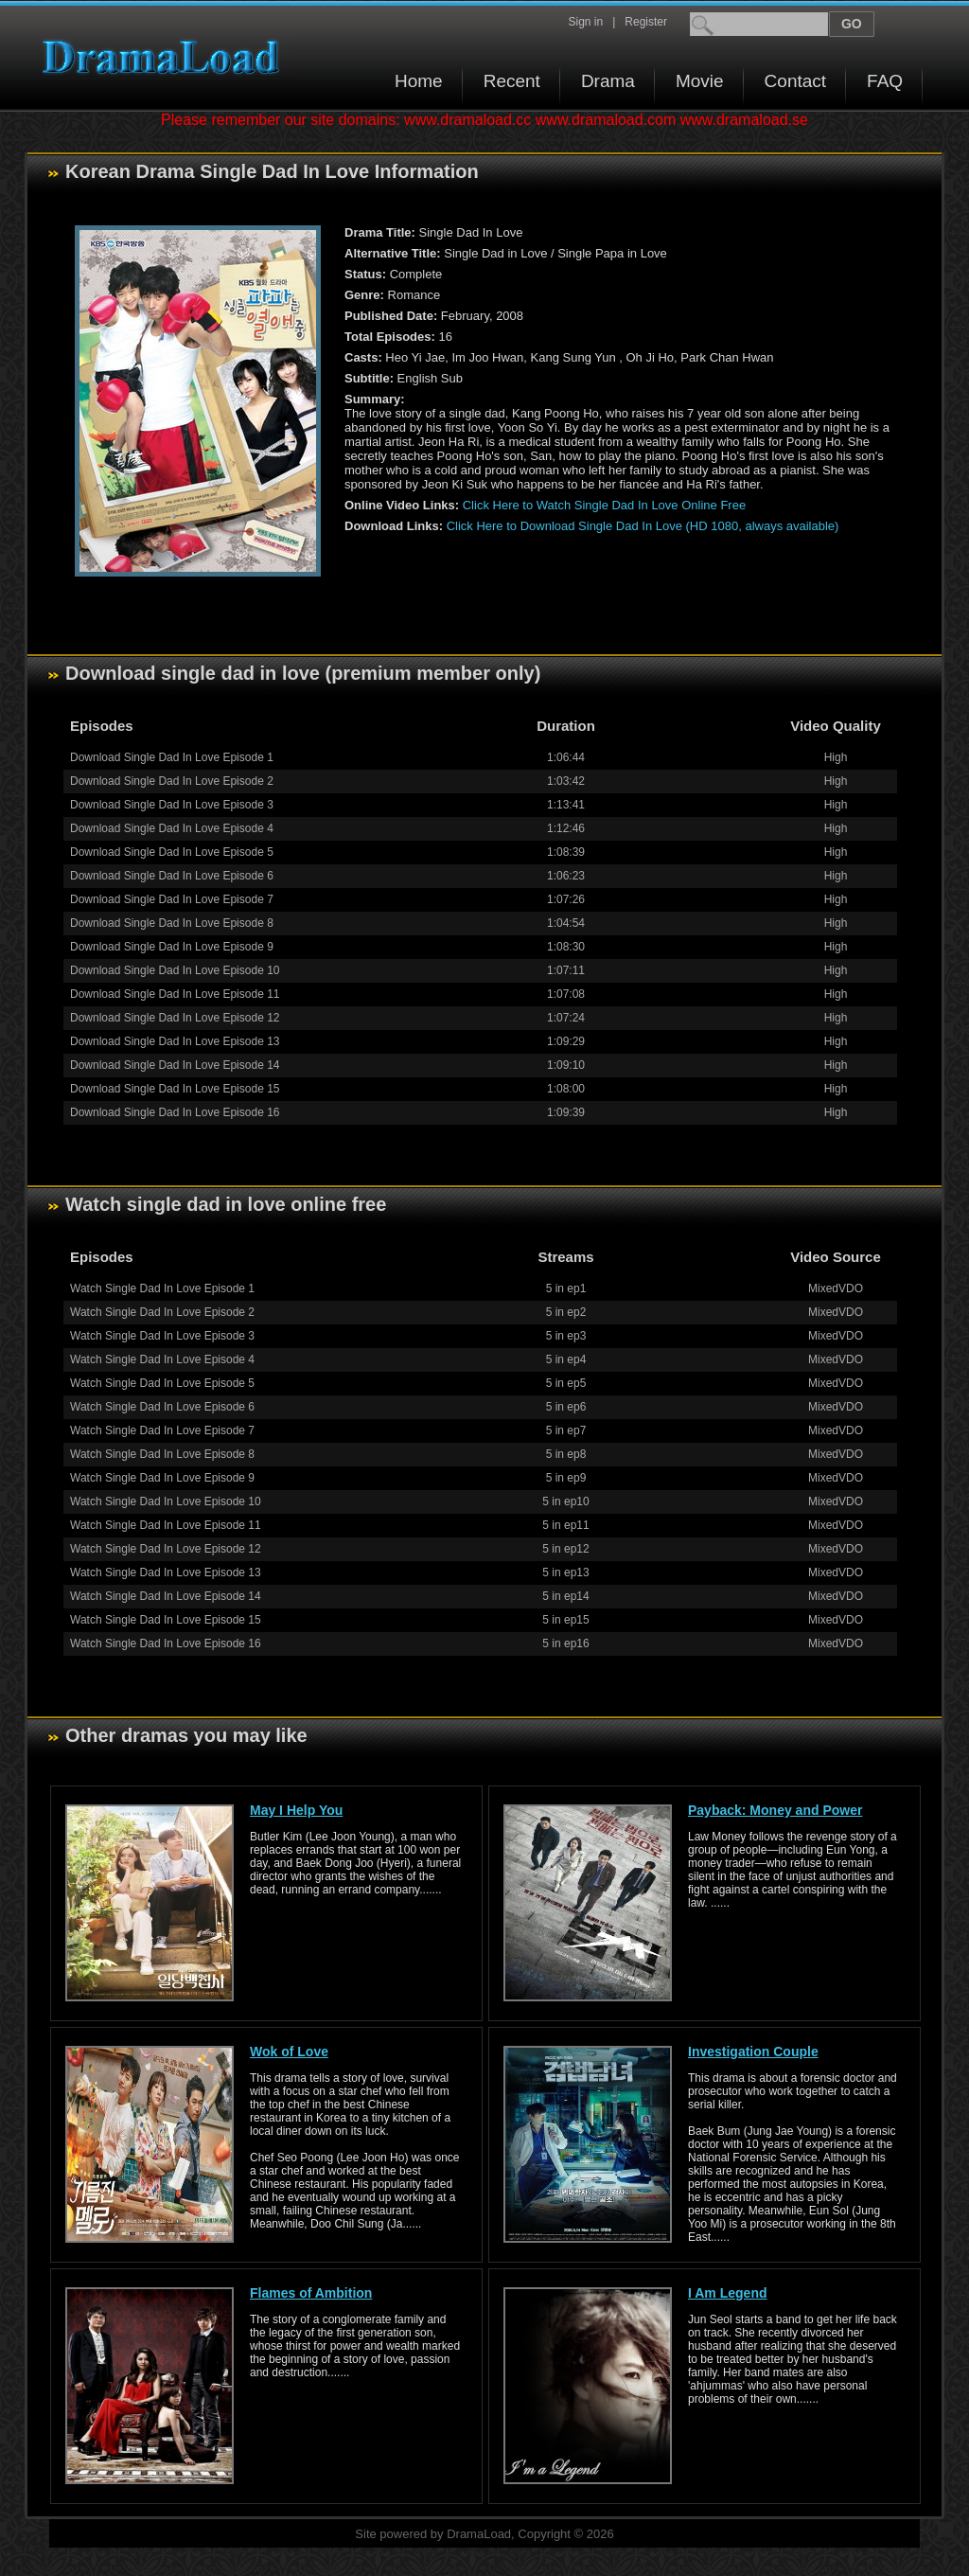 The height and width of the screenshot is (2576, 969). Describe the element at coordinates (171, 852) in the screenshot. I see `Download Single Dad In Love Episode 5` at that location.